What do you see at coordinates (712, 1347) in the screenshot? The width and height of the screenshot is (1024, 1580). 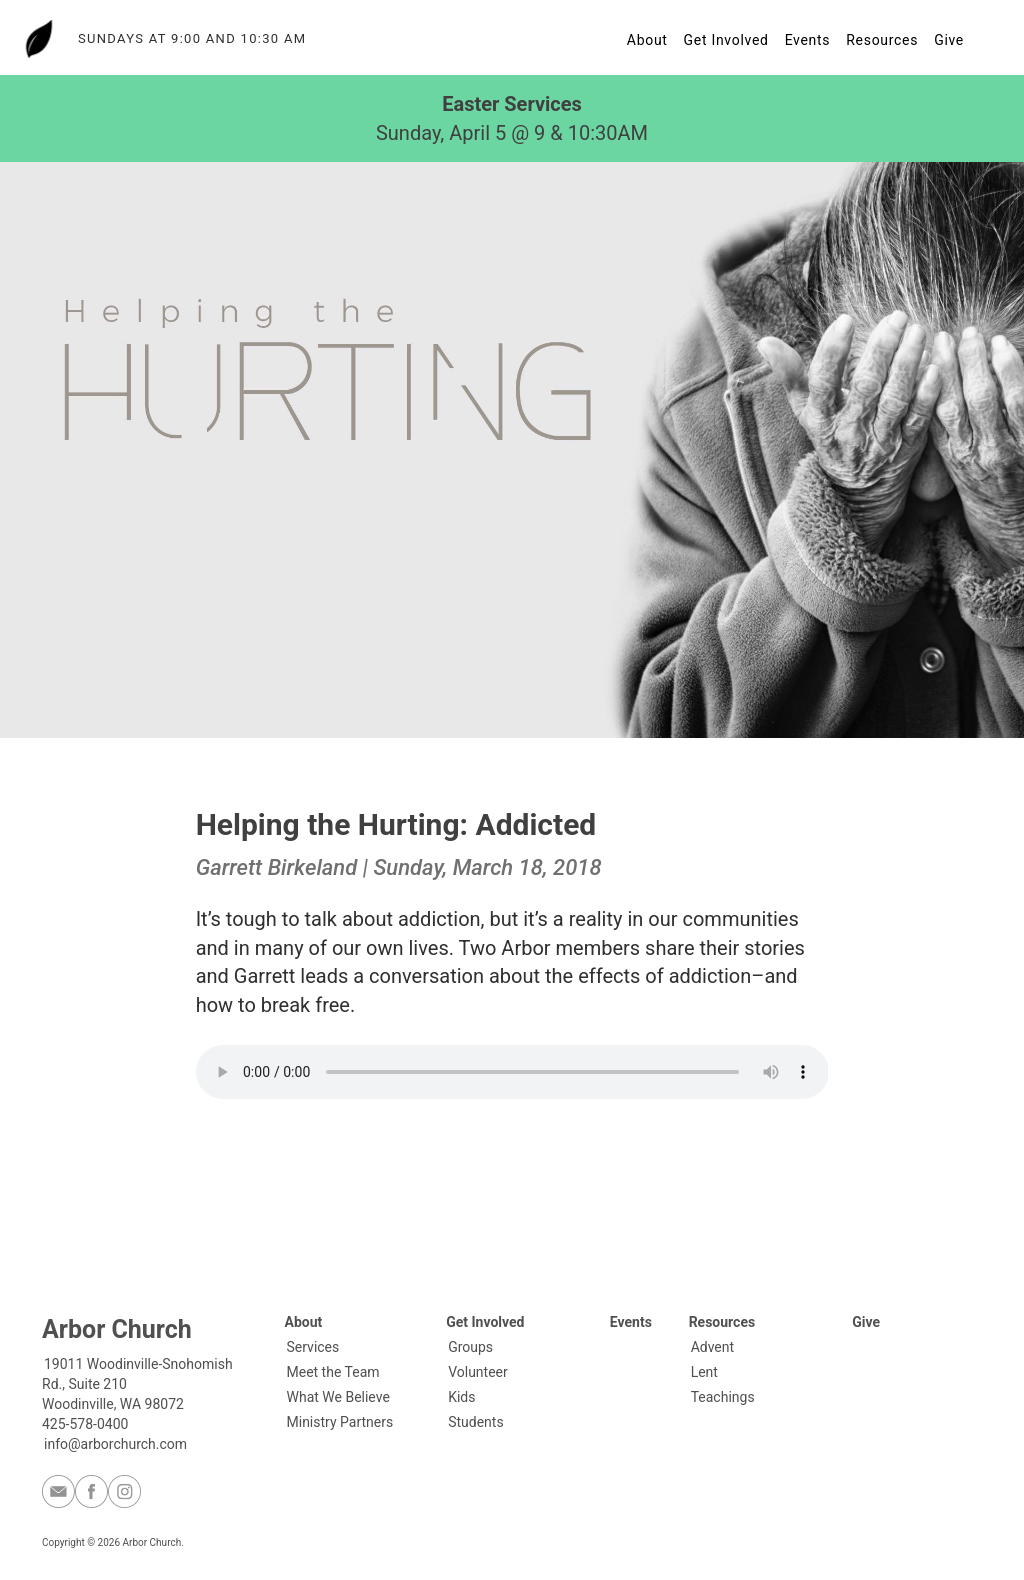 I see `Advent` at bounding box center [712, 1347].